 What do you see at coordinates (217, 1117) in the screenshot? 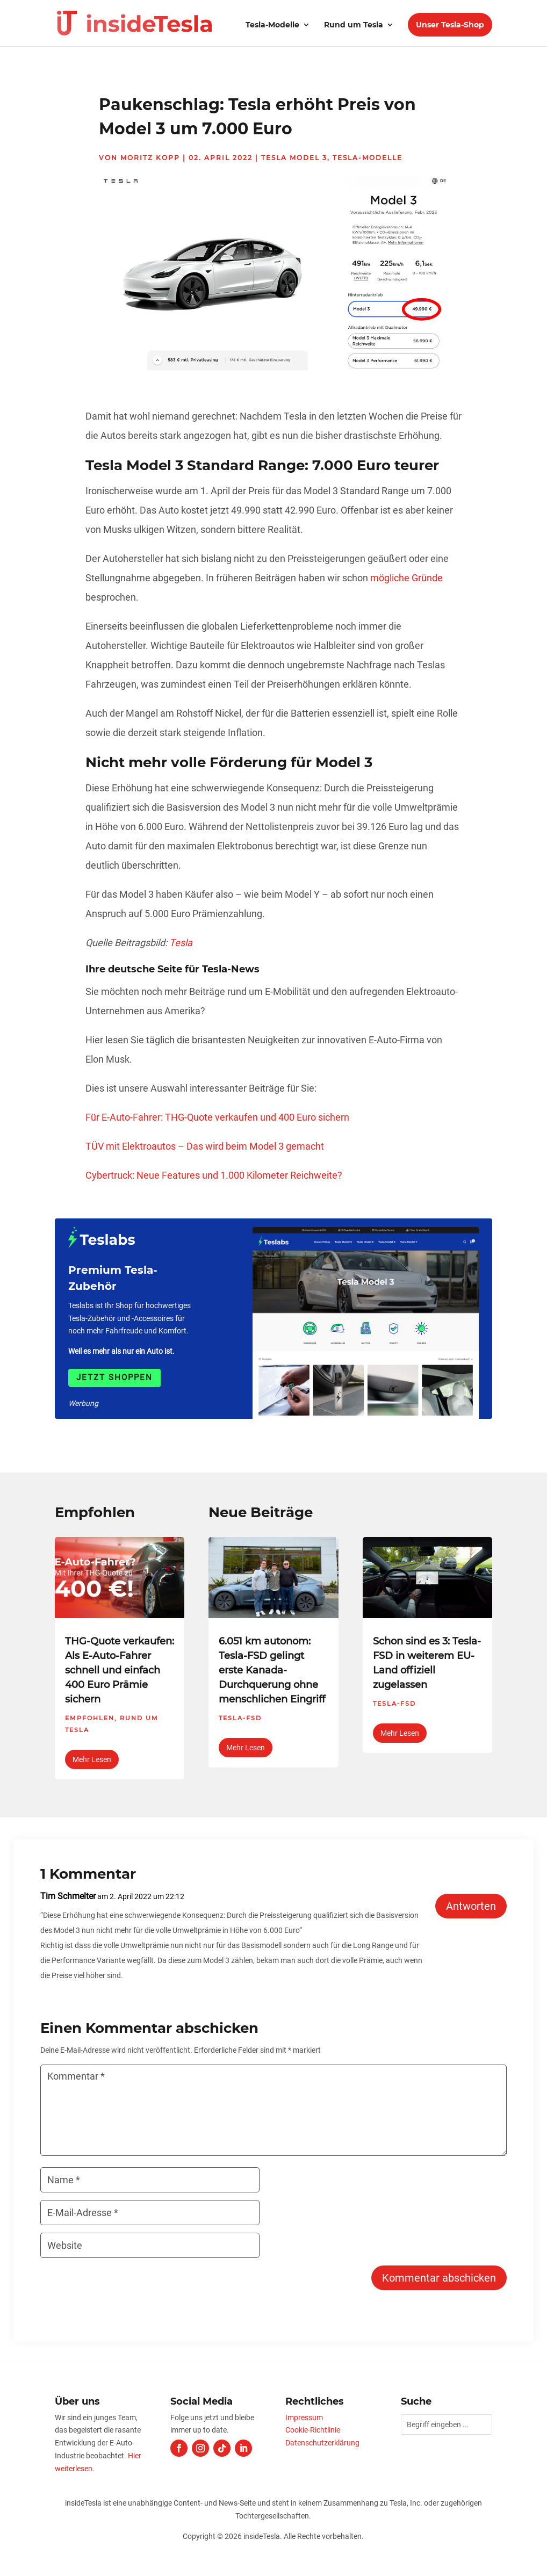
I see `Für E-Auto-Fahrer: THG-Quote verkaufen und 400 Euro sichern` at bounding box center [217, 1117].